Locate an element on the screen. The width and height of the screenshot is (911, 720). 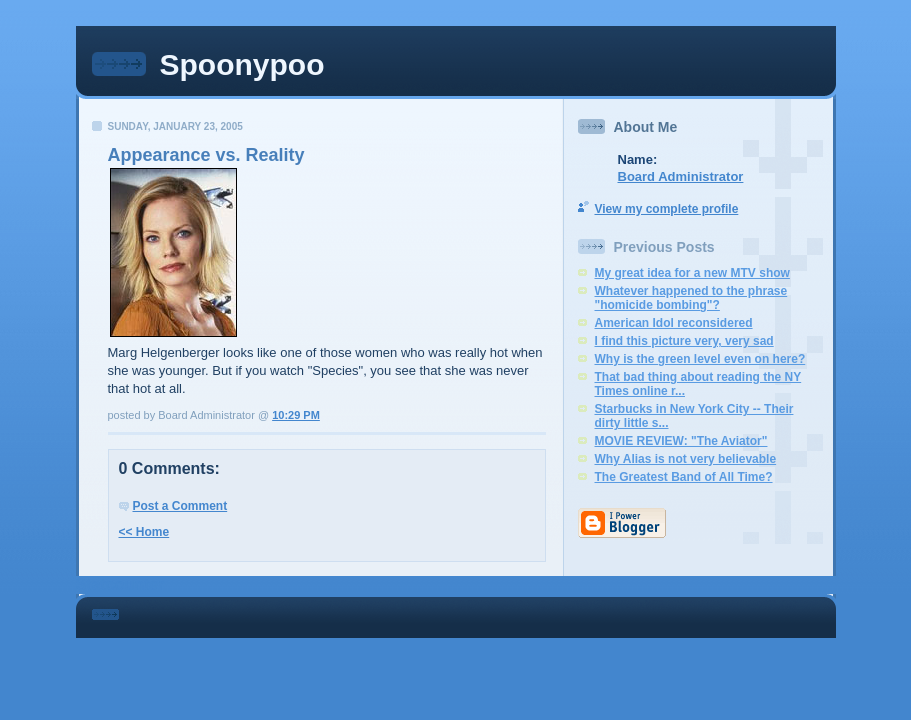
Why is the green level even on here? is located at coordinates (700, 359).